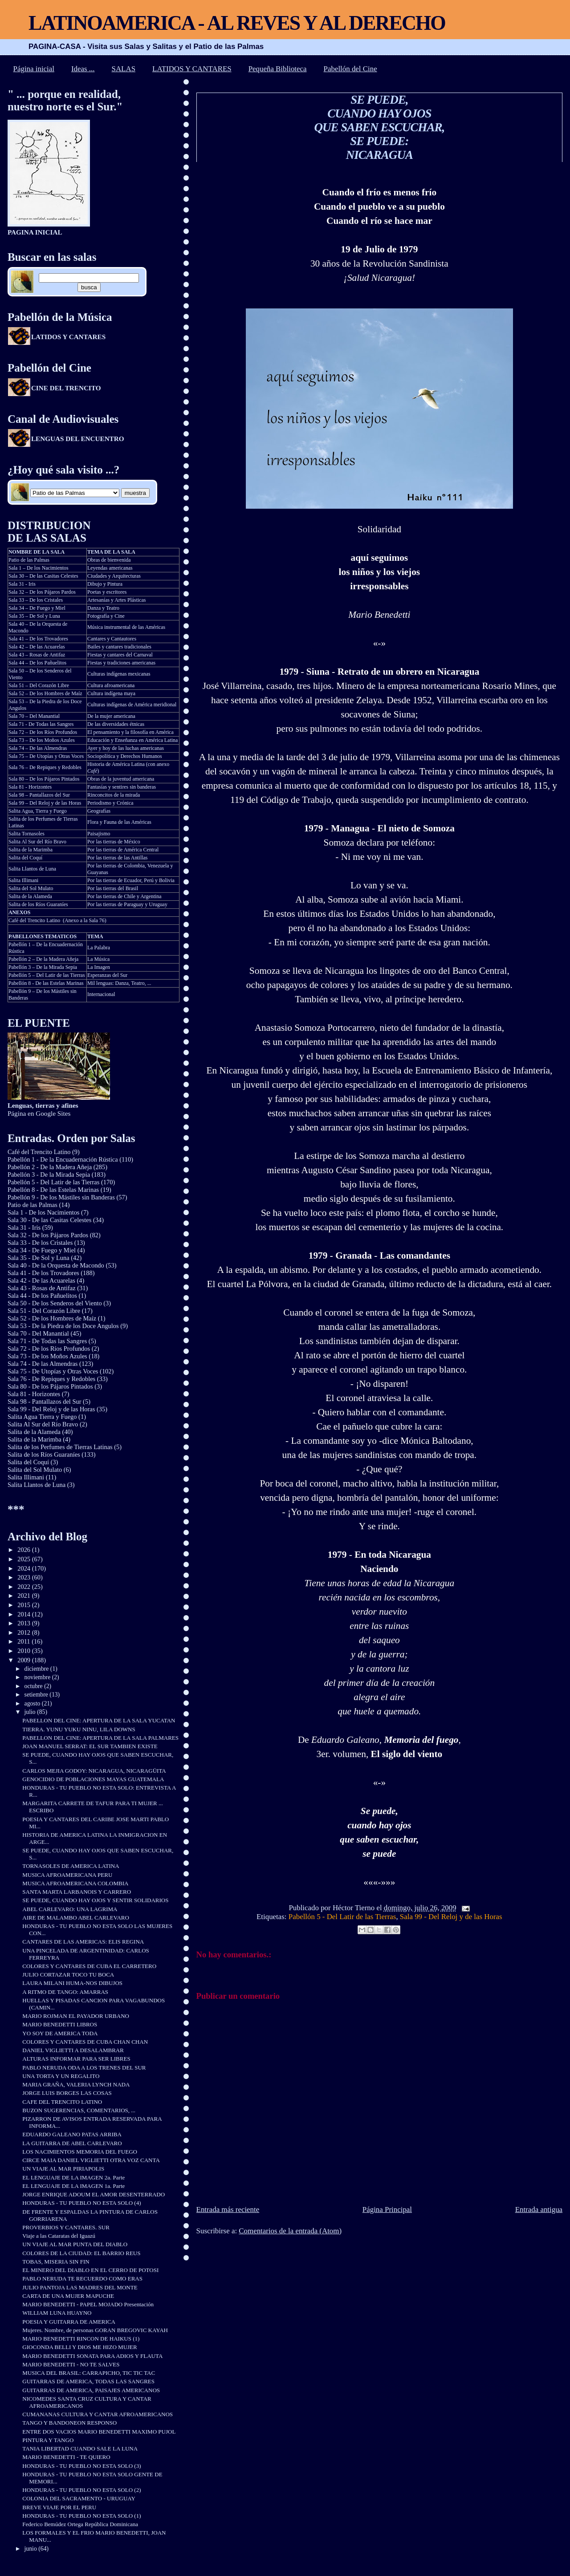  What do you see at coordinates (53, 1371) in the screenshot?
I see `Sala 75 - De Utopías y Otras Voces` at bounding box center [53, 1371].